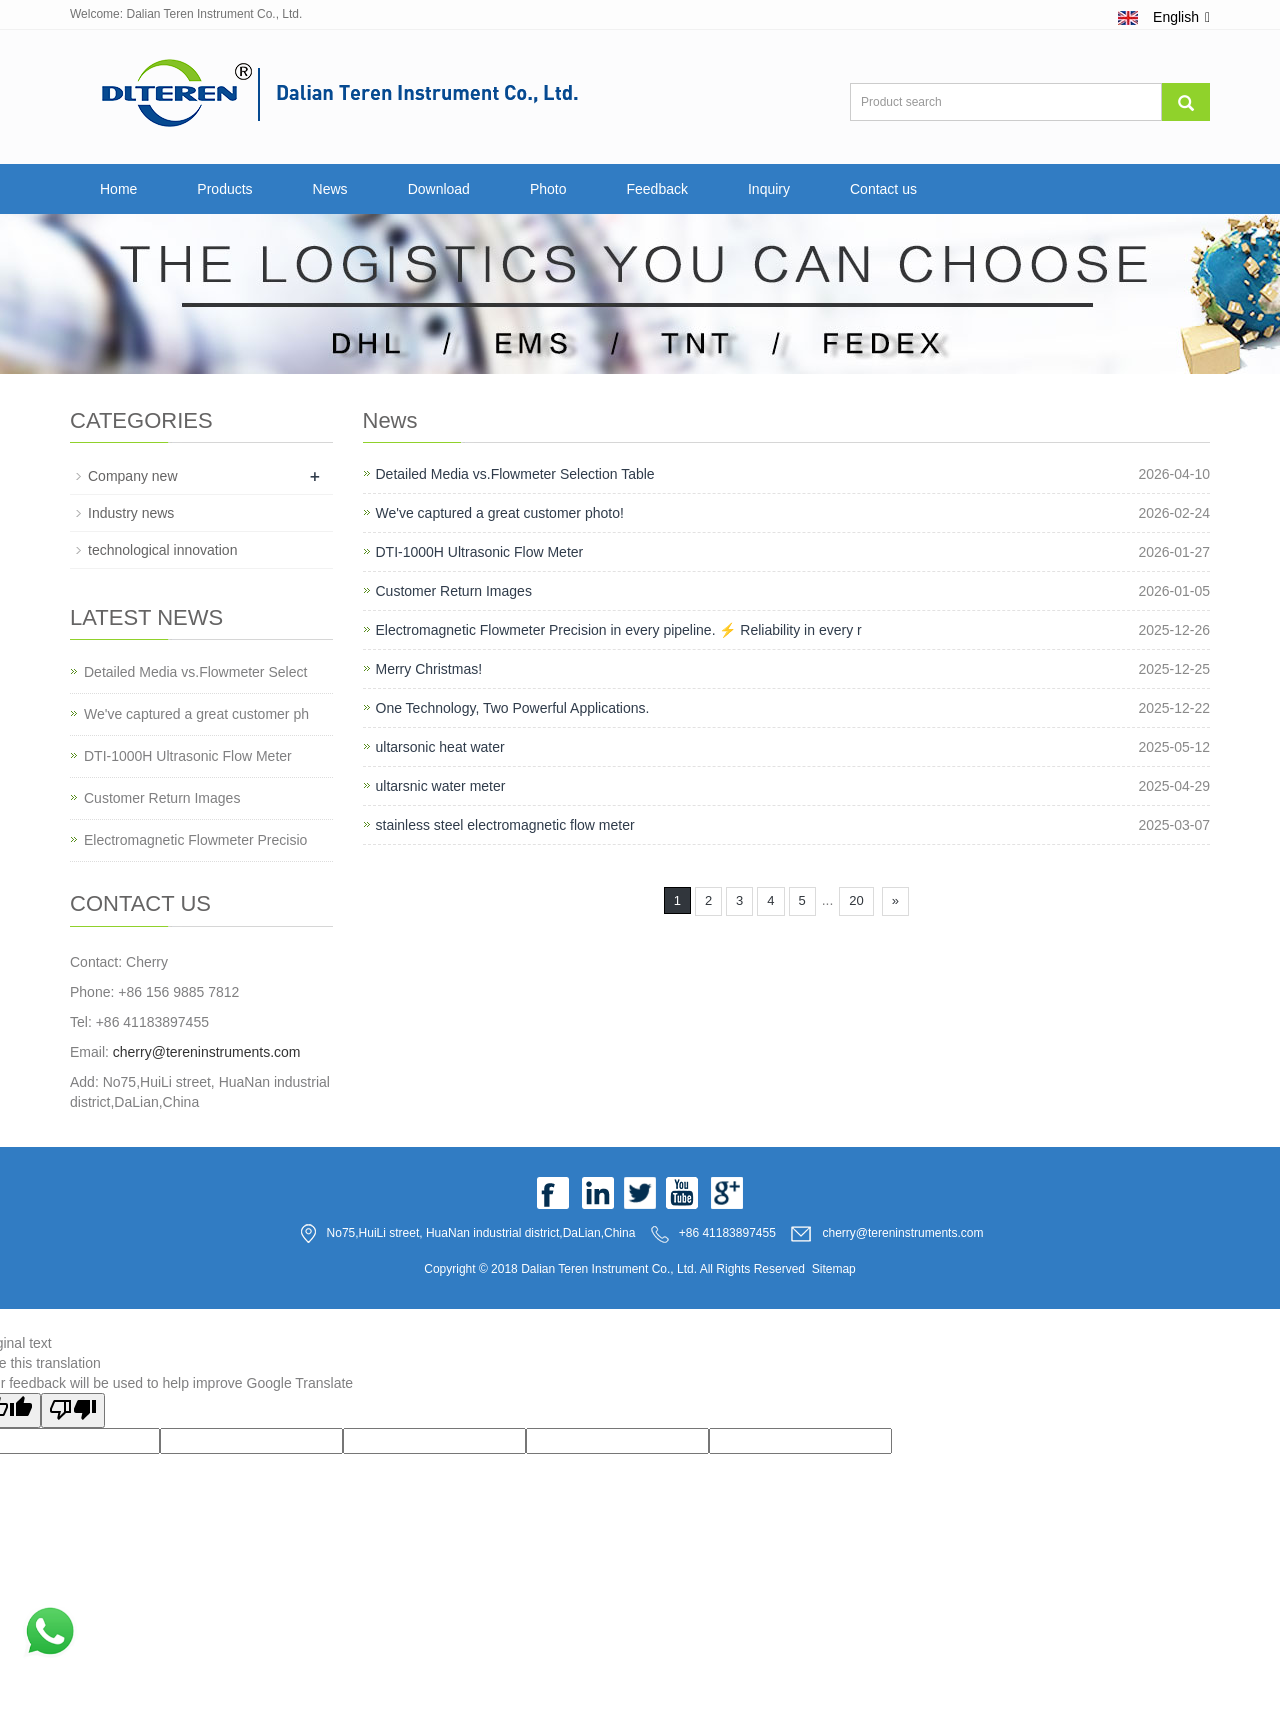  I want to click on Customer Return Images, so click(454, 591).